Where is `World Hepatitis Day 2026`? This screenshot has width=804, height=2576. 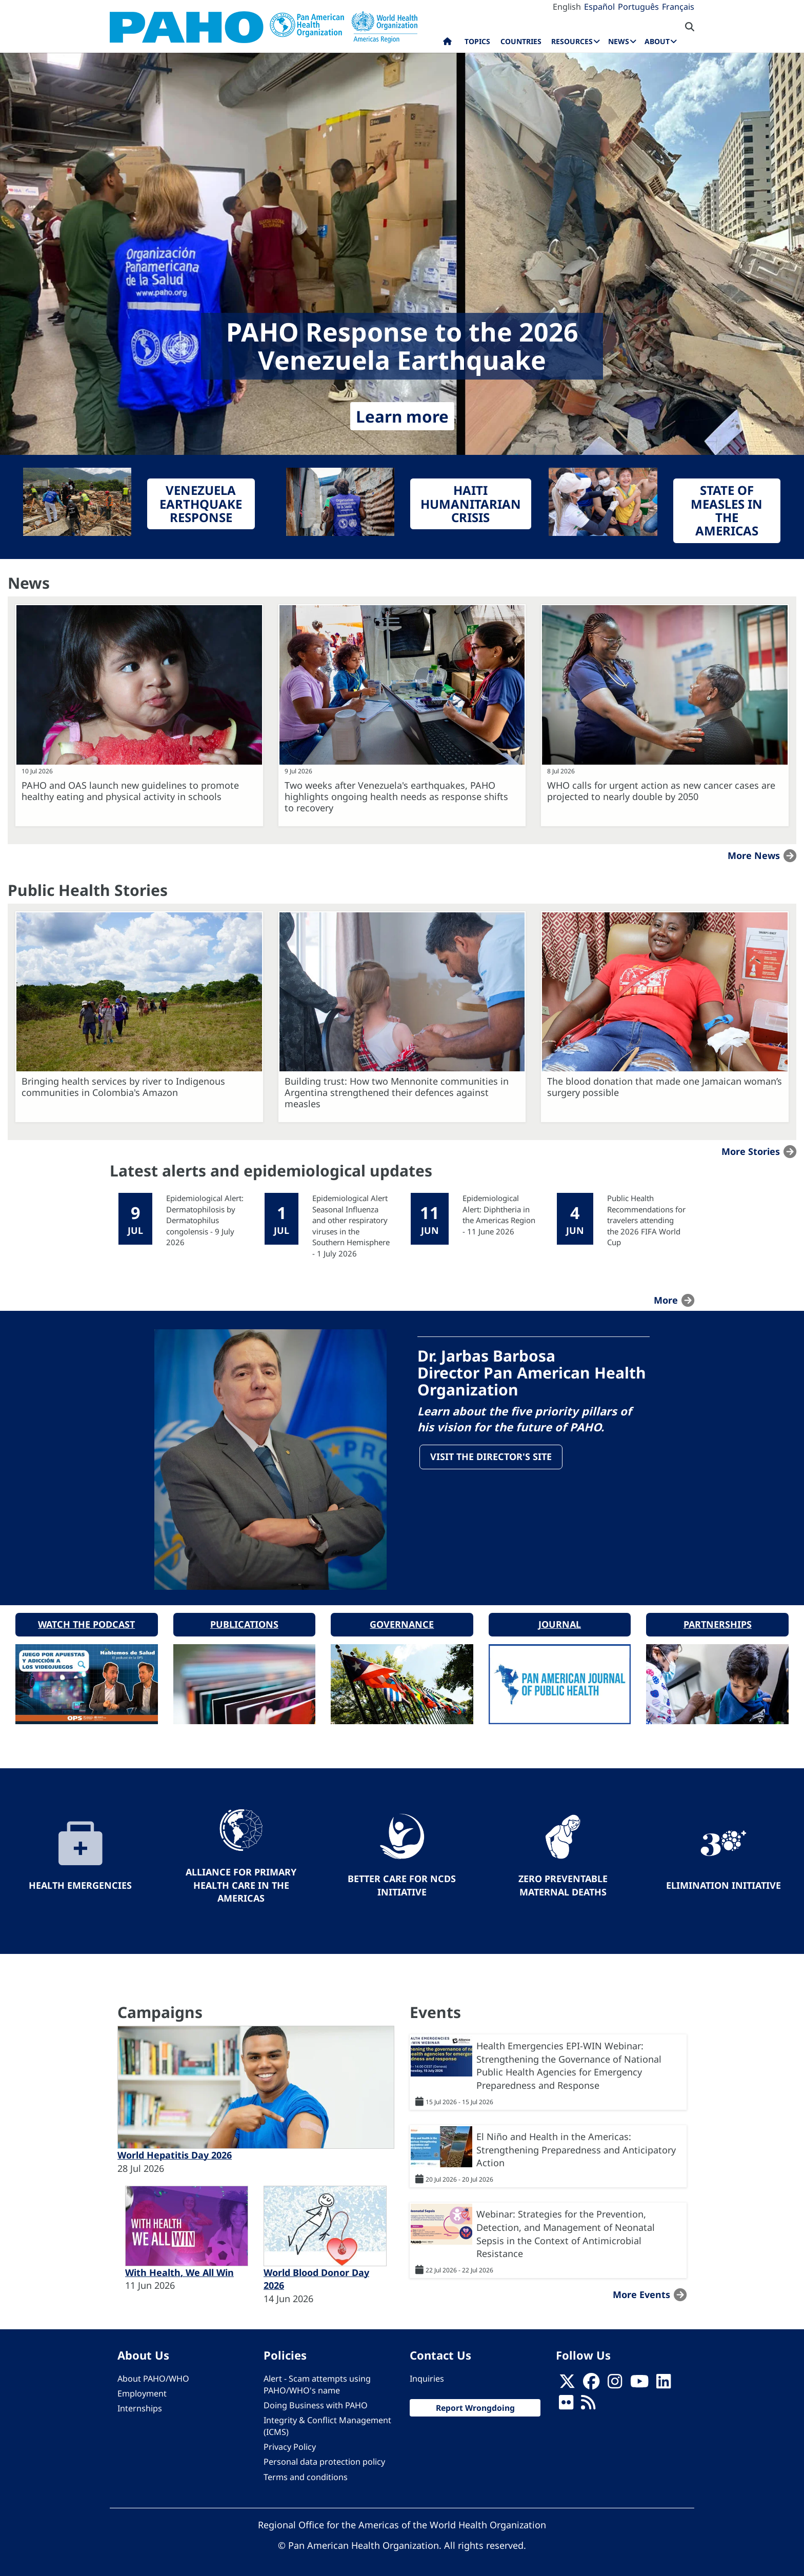
World Hepatitis Day 2026 is located at coordinates (174, 2152).